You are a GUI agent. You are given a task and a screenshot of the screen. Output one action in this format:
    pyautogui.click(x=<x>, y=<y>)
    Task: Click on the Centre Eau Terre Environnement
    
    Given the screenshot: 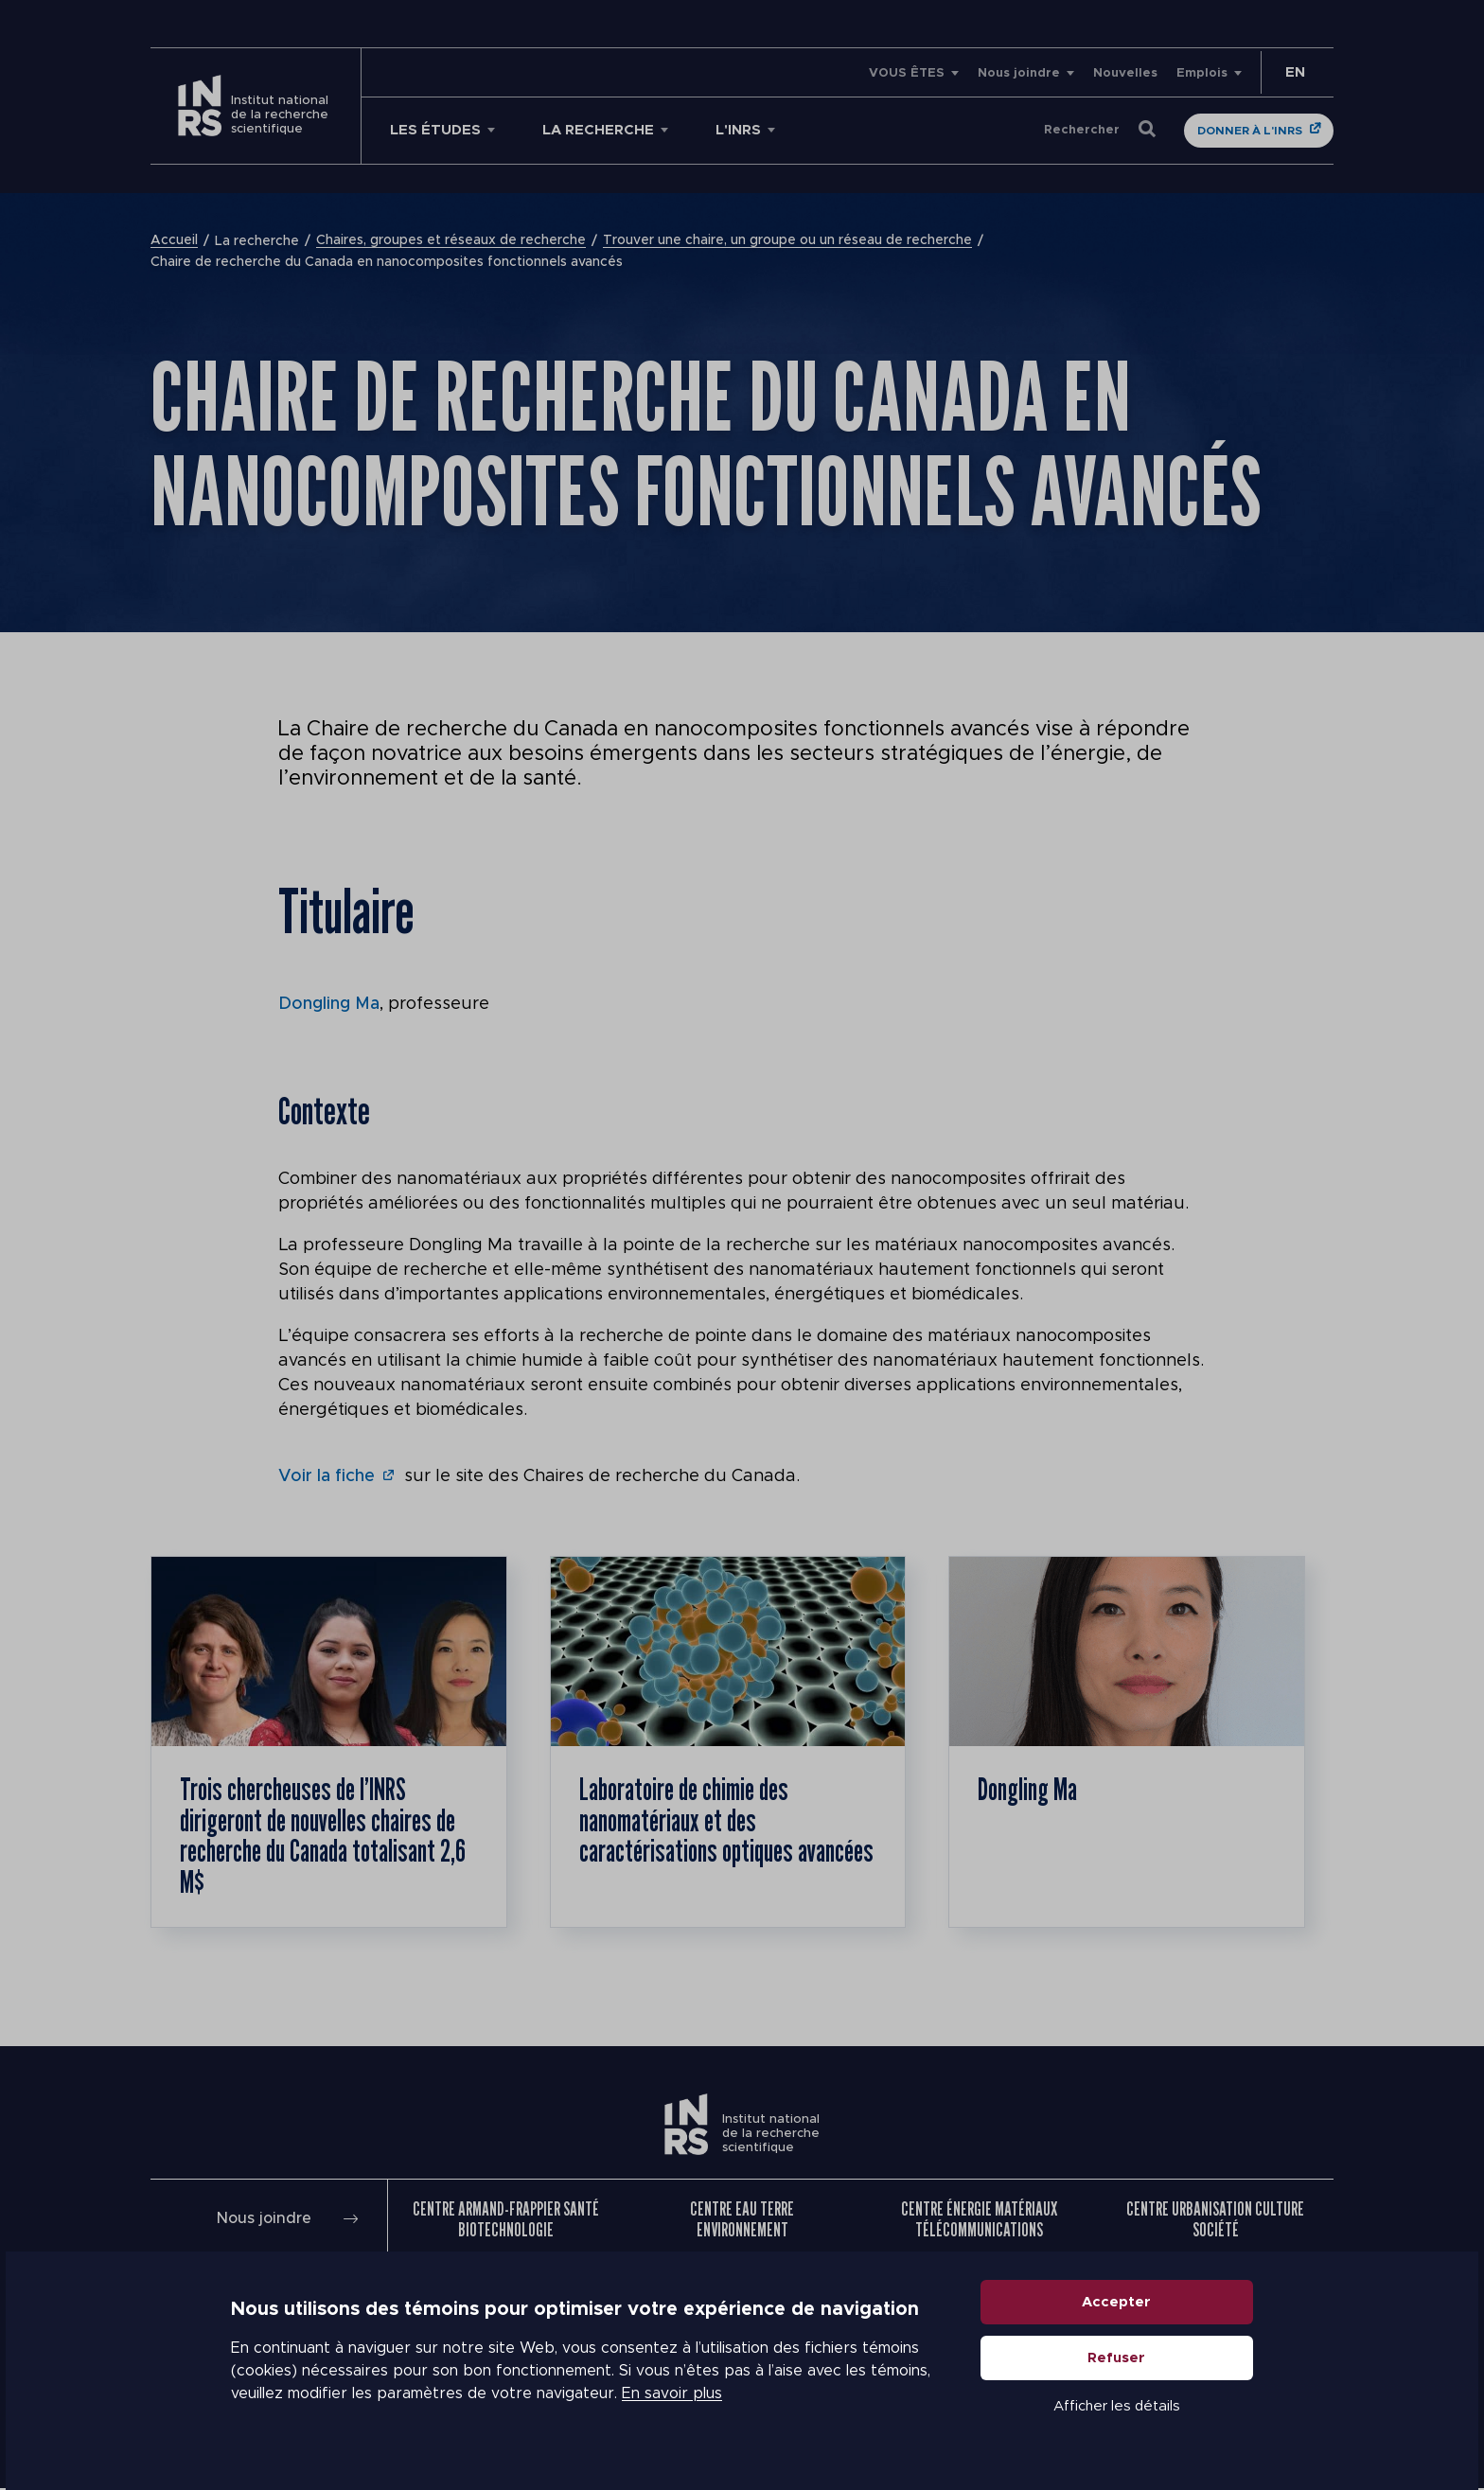 What is the action you would take?
    pyautogui.click(x=742, y=2221)
    